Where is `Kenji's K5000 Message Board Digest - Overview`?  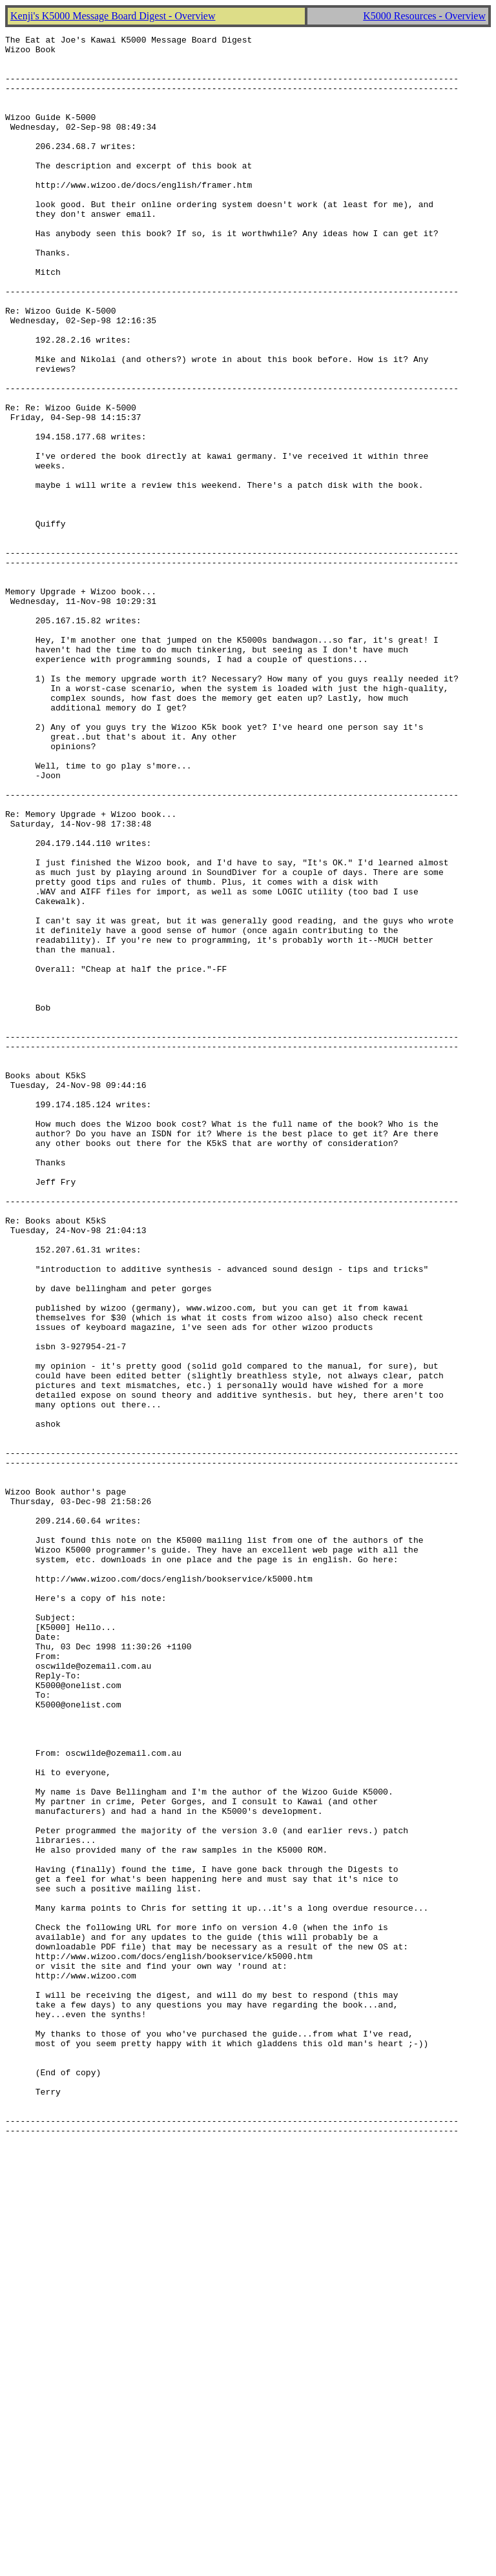 Kenji's K5000 Message Board Digest - Overview is located at coordinates (112, 15).